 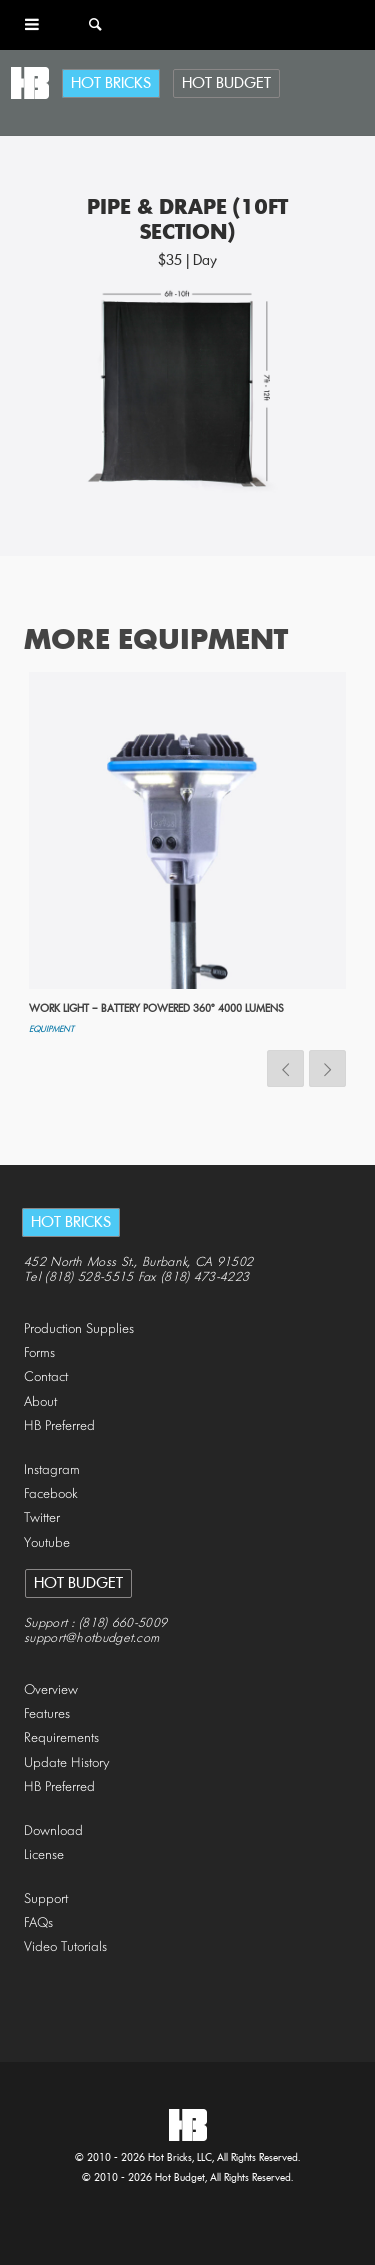 What do you see at coordinates (46, 1377) in the screenshot?
I see `Contact` at bounding box center [46, 1377].